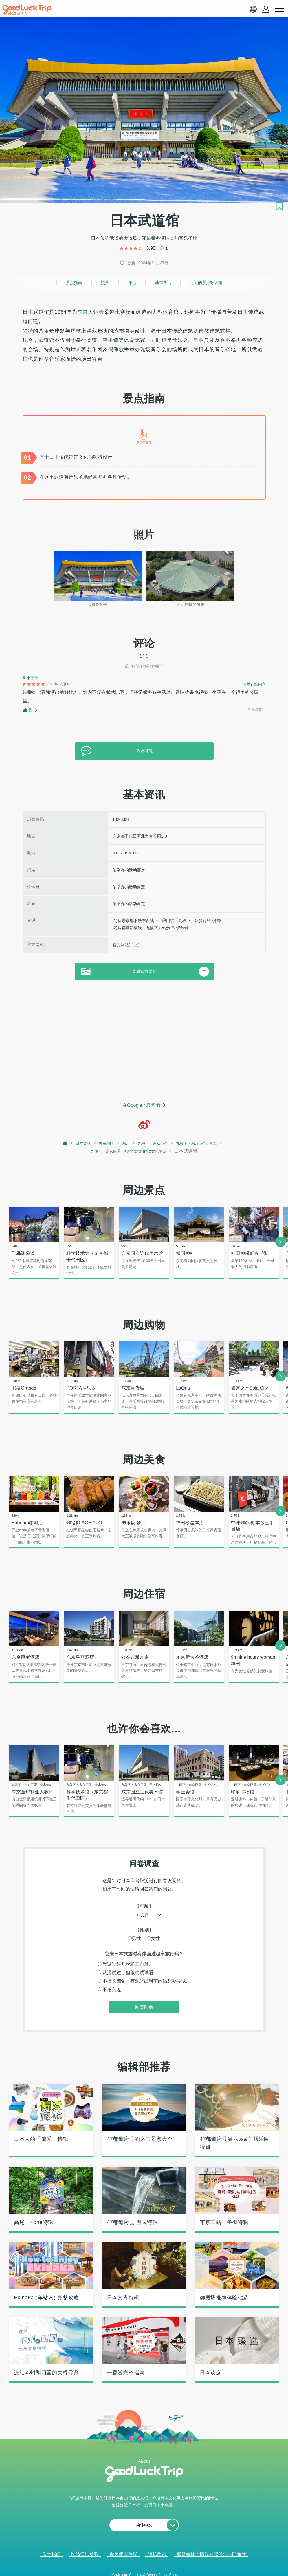 The width and height of the screenshot is (288, 2576). I want to click on 隐私政策, so click(157, 2557).